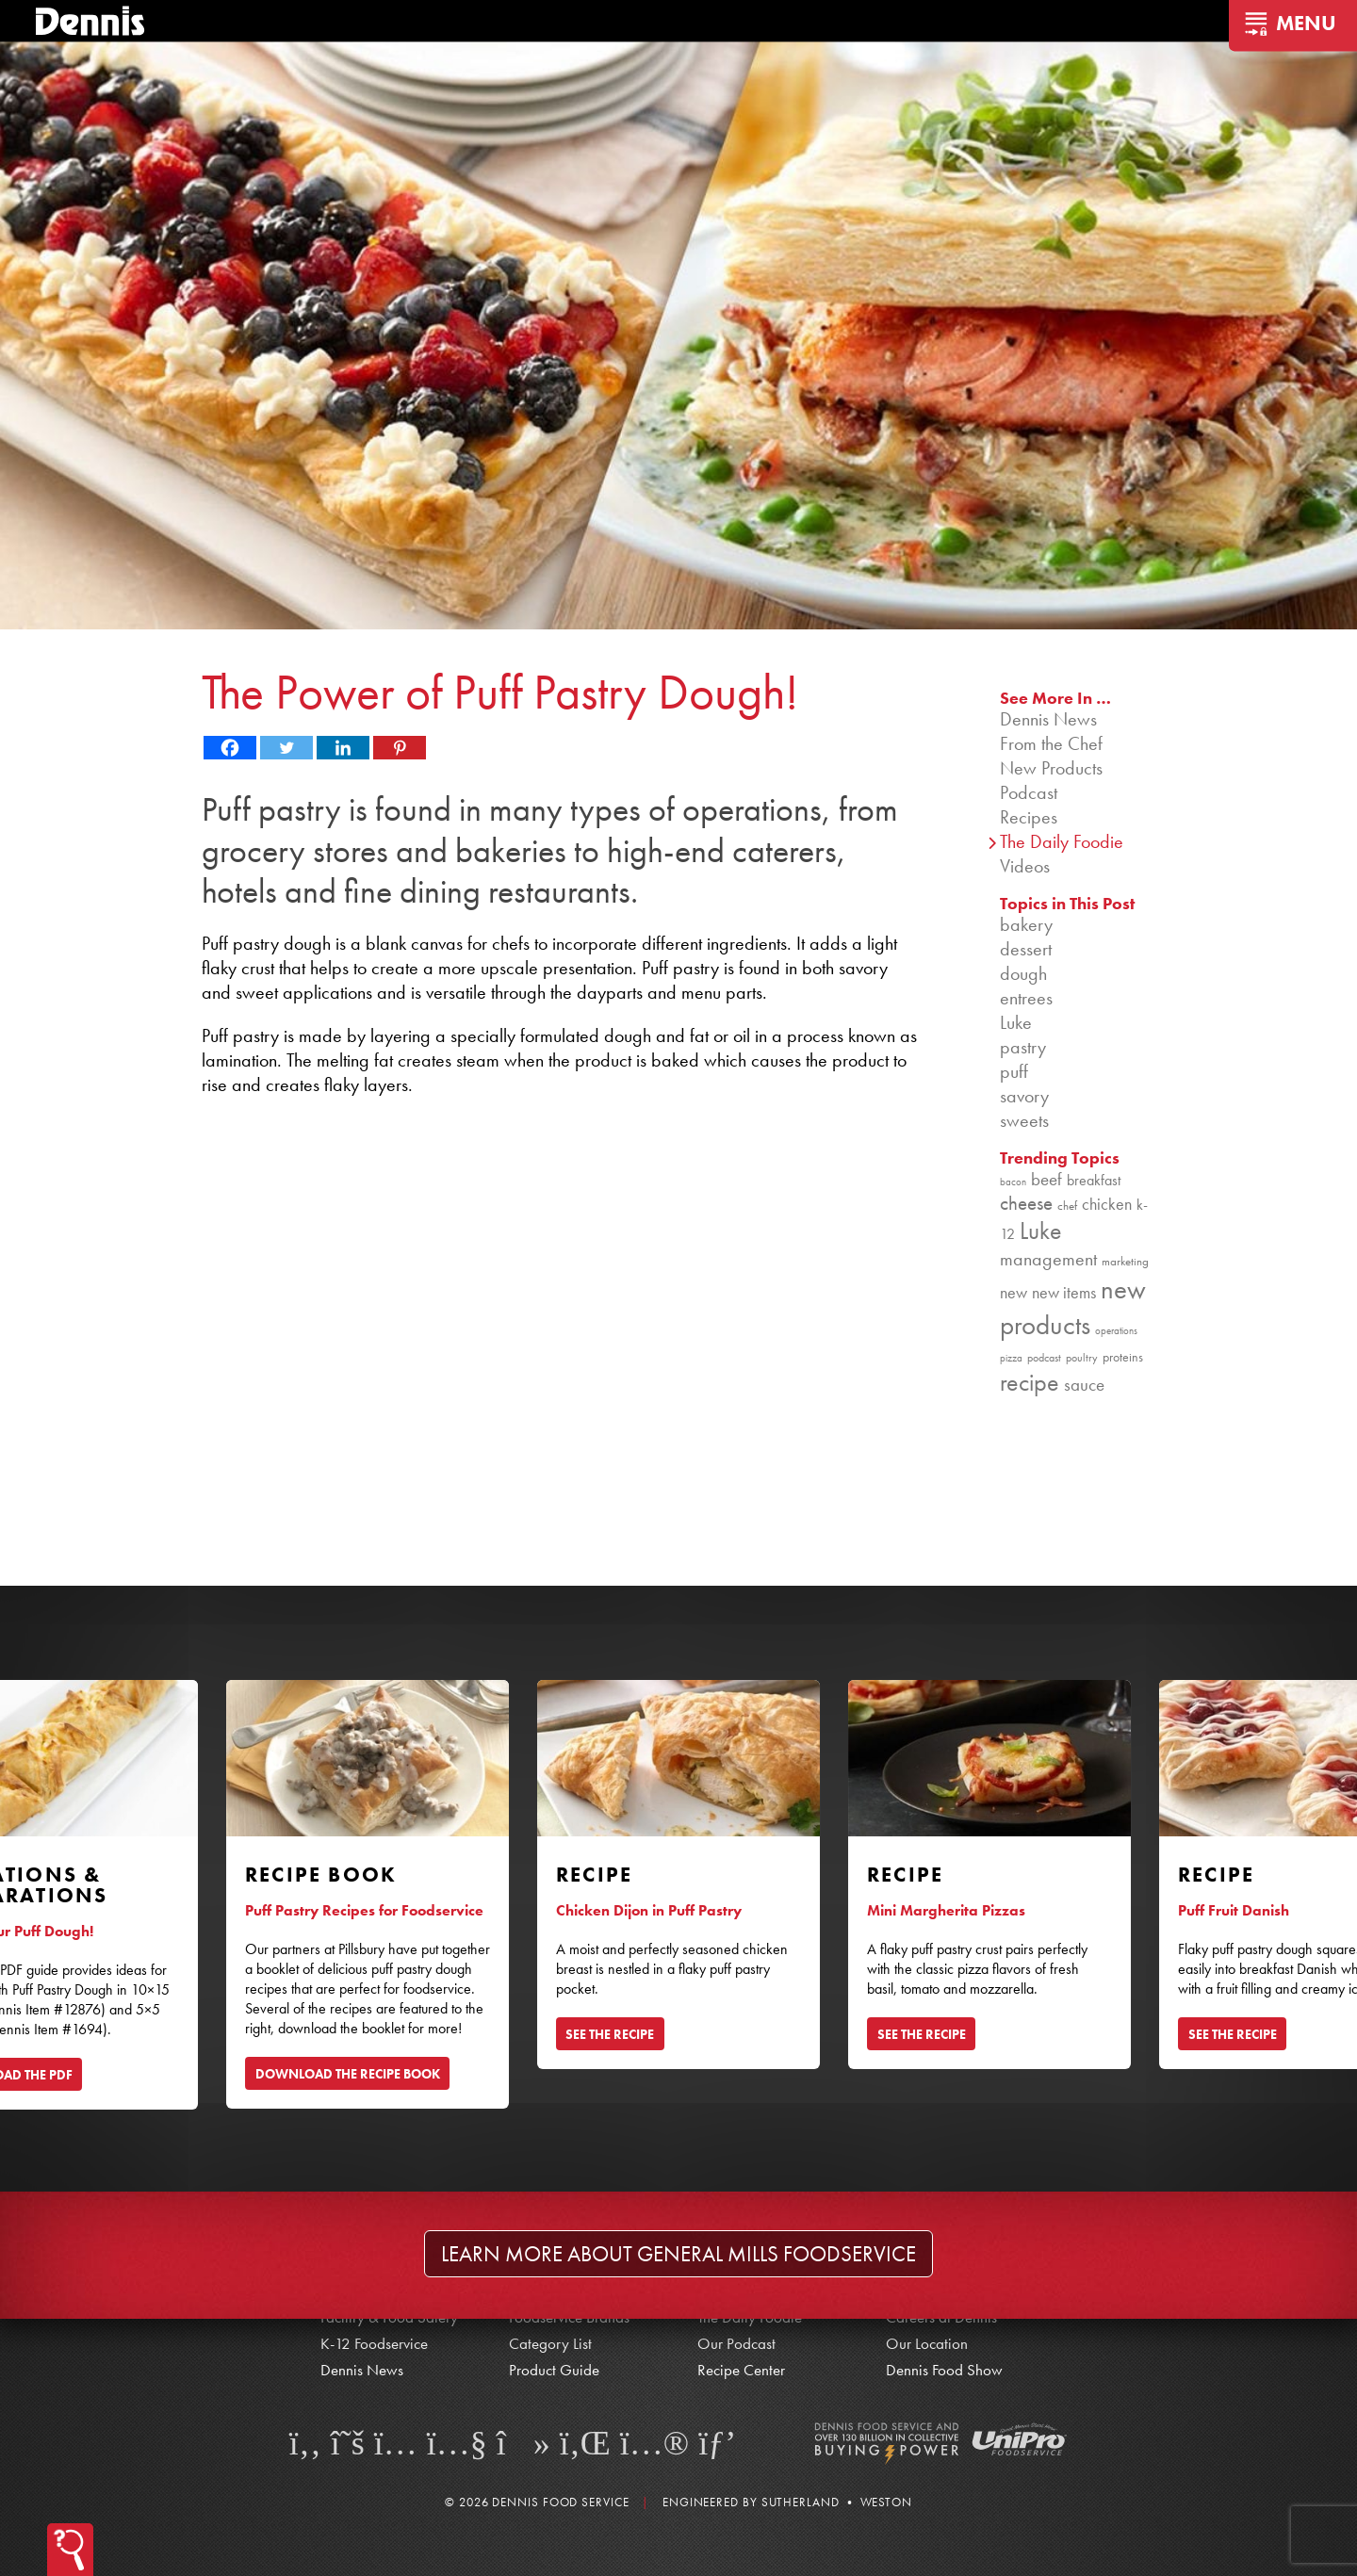 Image resolution: width=1357 pixels, height=2576 pixels. I want to click on marketing [marketing (92 items)], so click(1125, 1261).